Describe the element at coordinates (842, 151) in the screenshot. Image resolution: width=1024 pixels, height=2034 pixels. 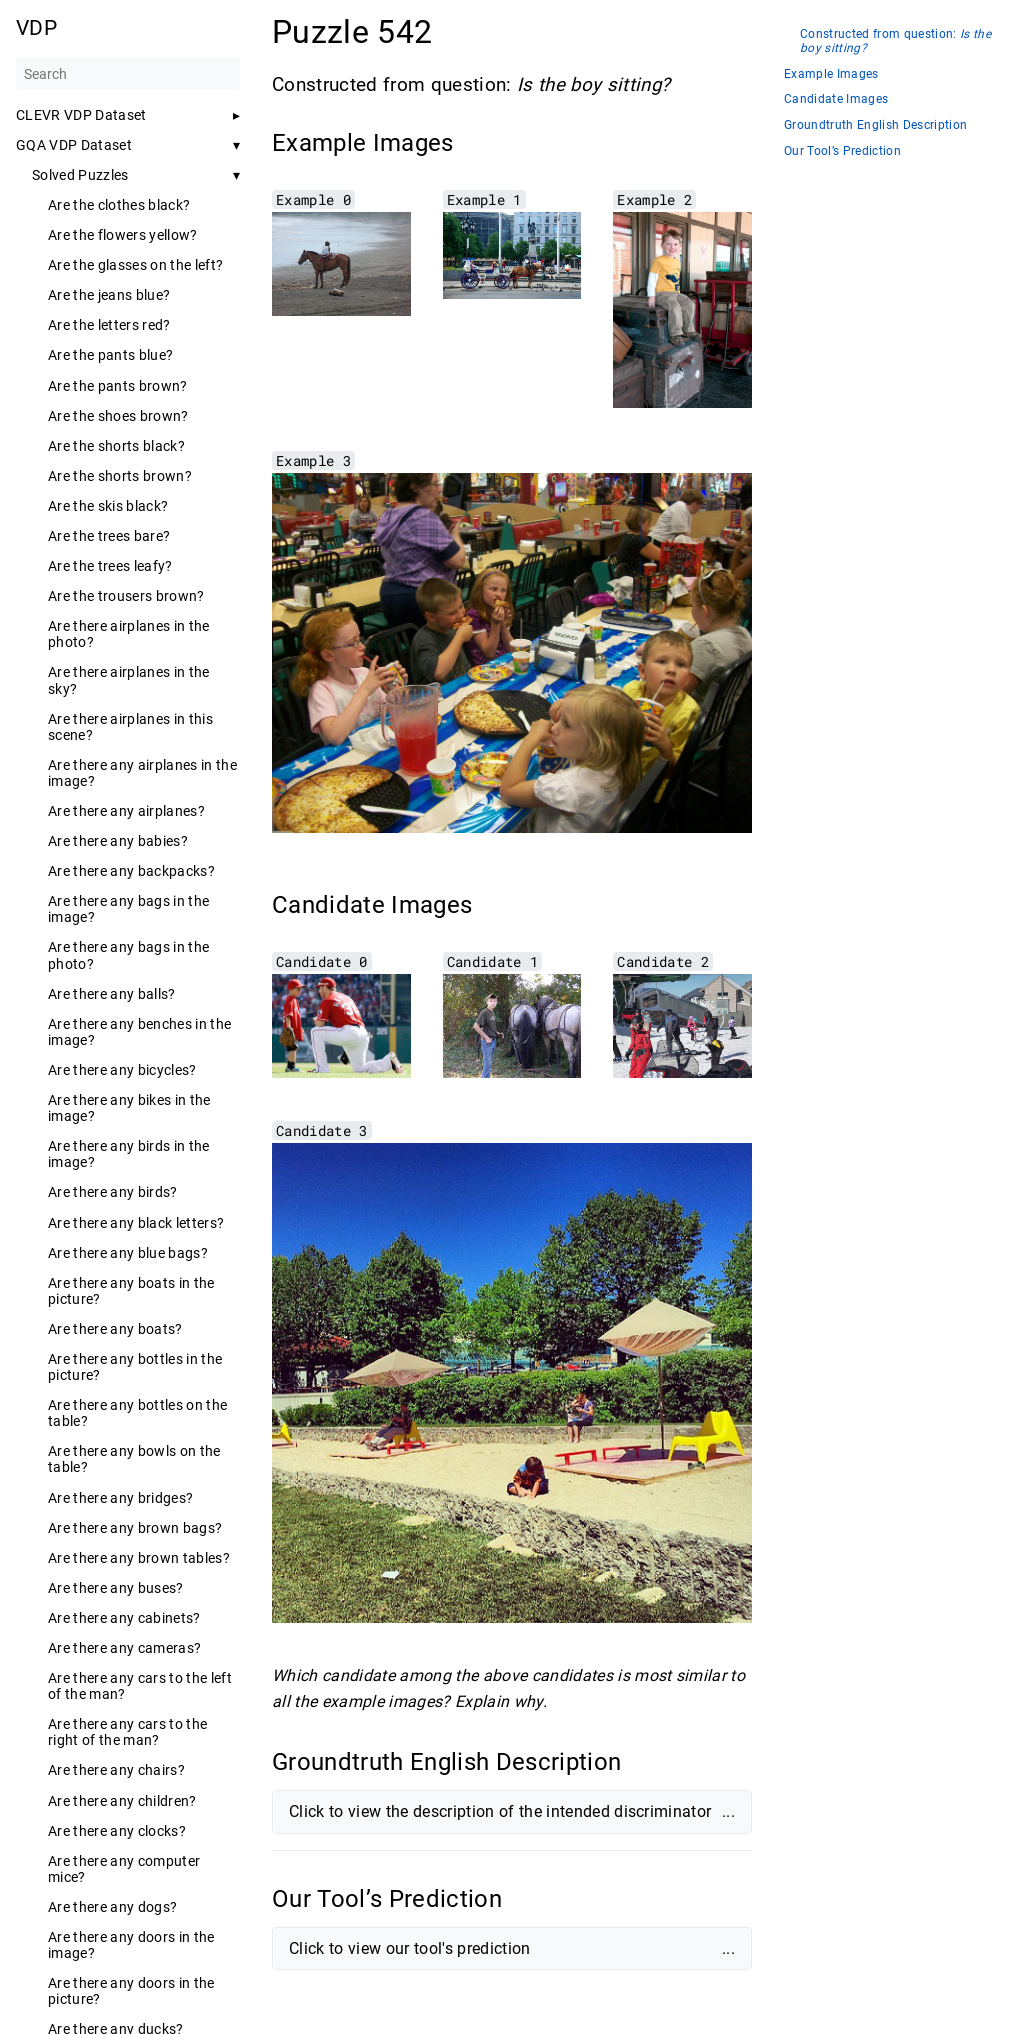
I see `Our Tool’s Prediction` at that location.